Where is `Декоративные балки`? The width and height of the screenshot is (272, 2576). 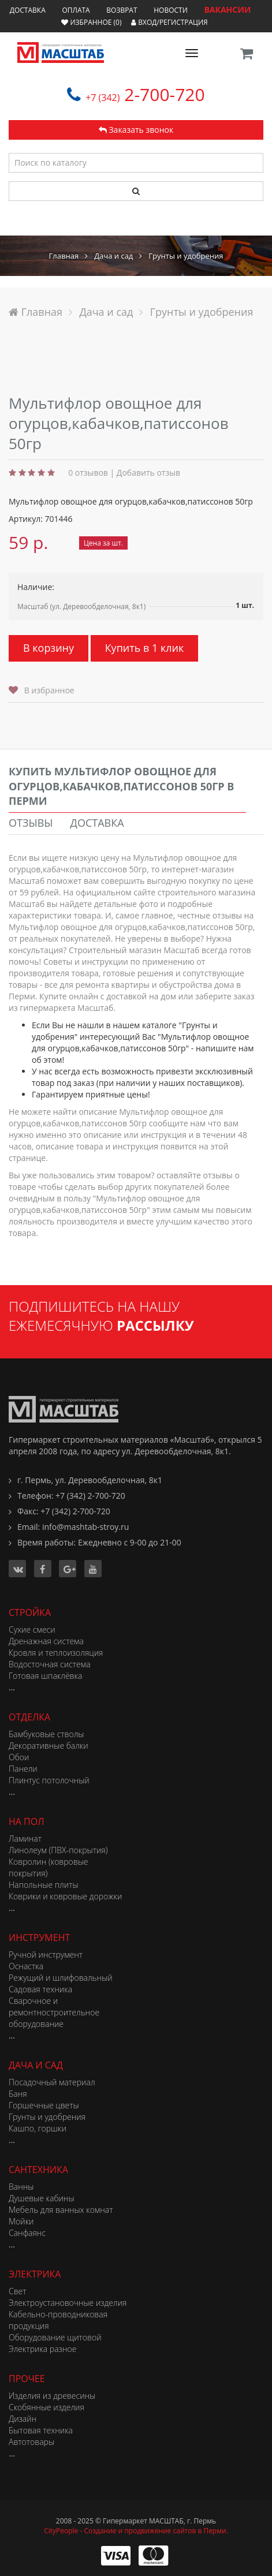 Декоративные балки is located at coordinates (48, 1745).